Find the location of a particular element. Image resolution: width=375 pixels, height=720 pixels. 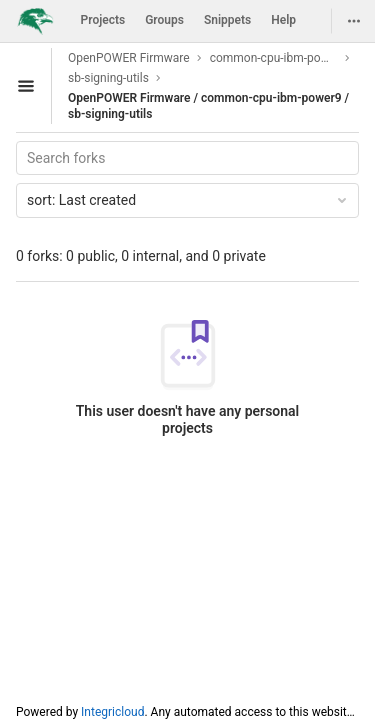

Last created is located at coordinates (188, 200).